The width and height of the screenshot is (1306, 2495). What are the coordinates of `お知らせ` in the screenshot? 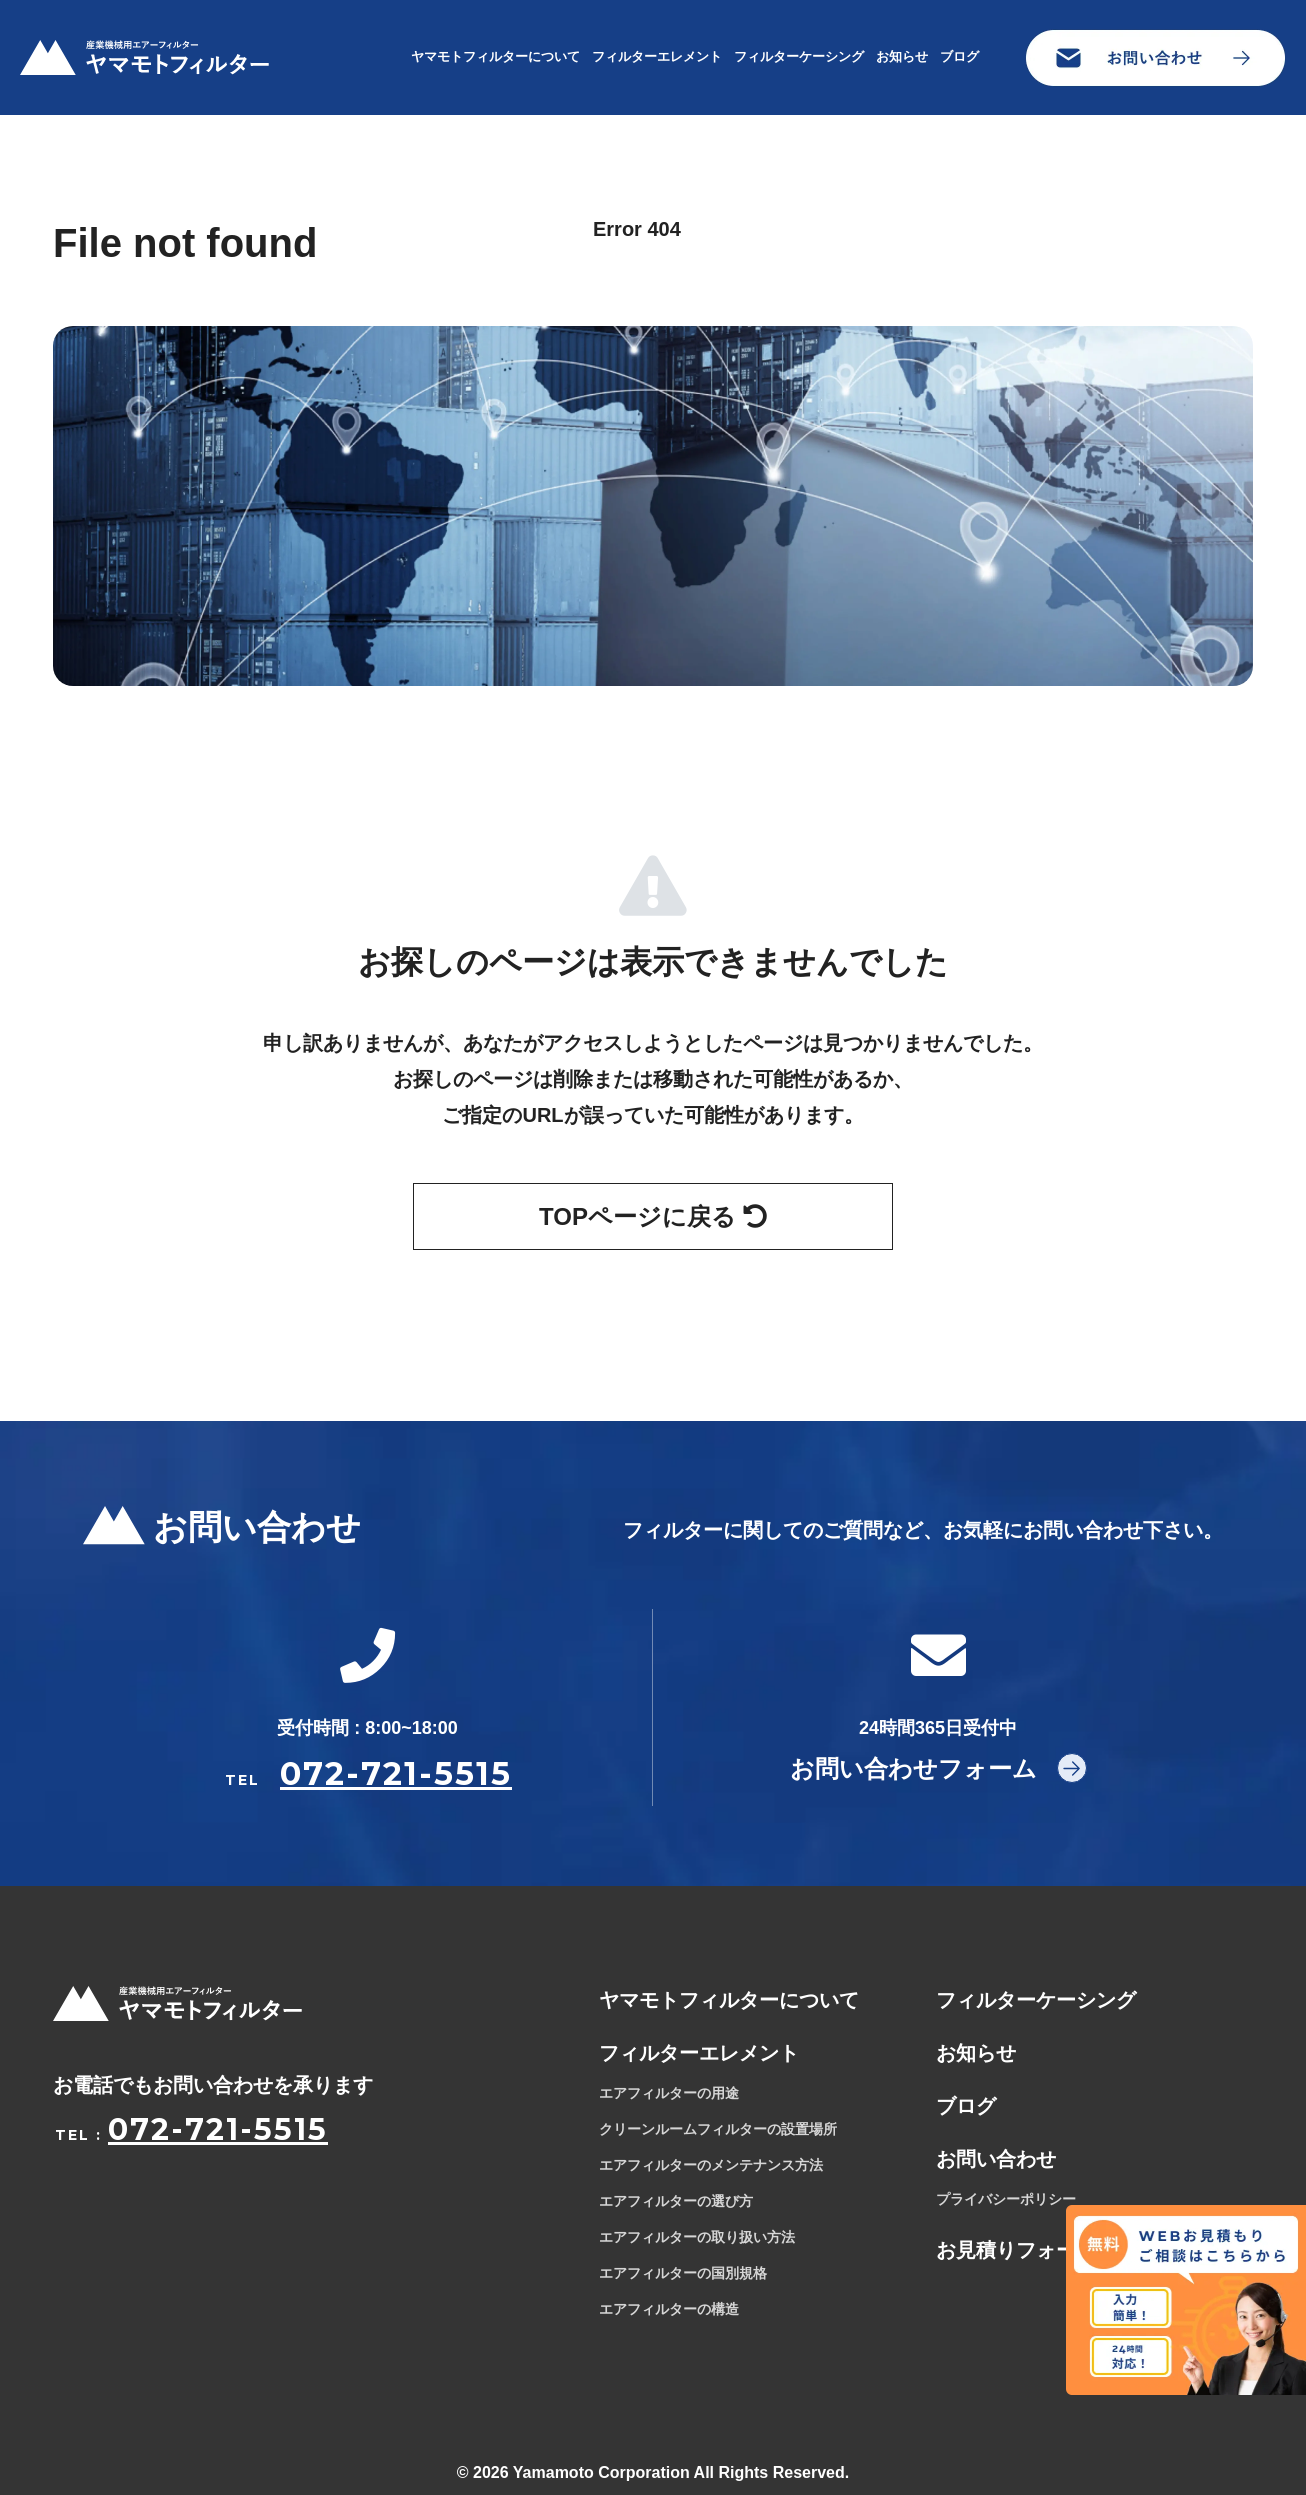 It's located at (902, 56).